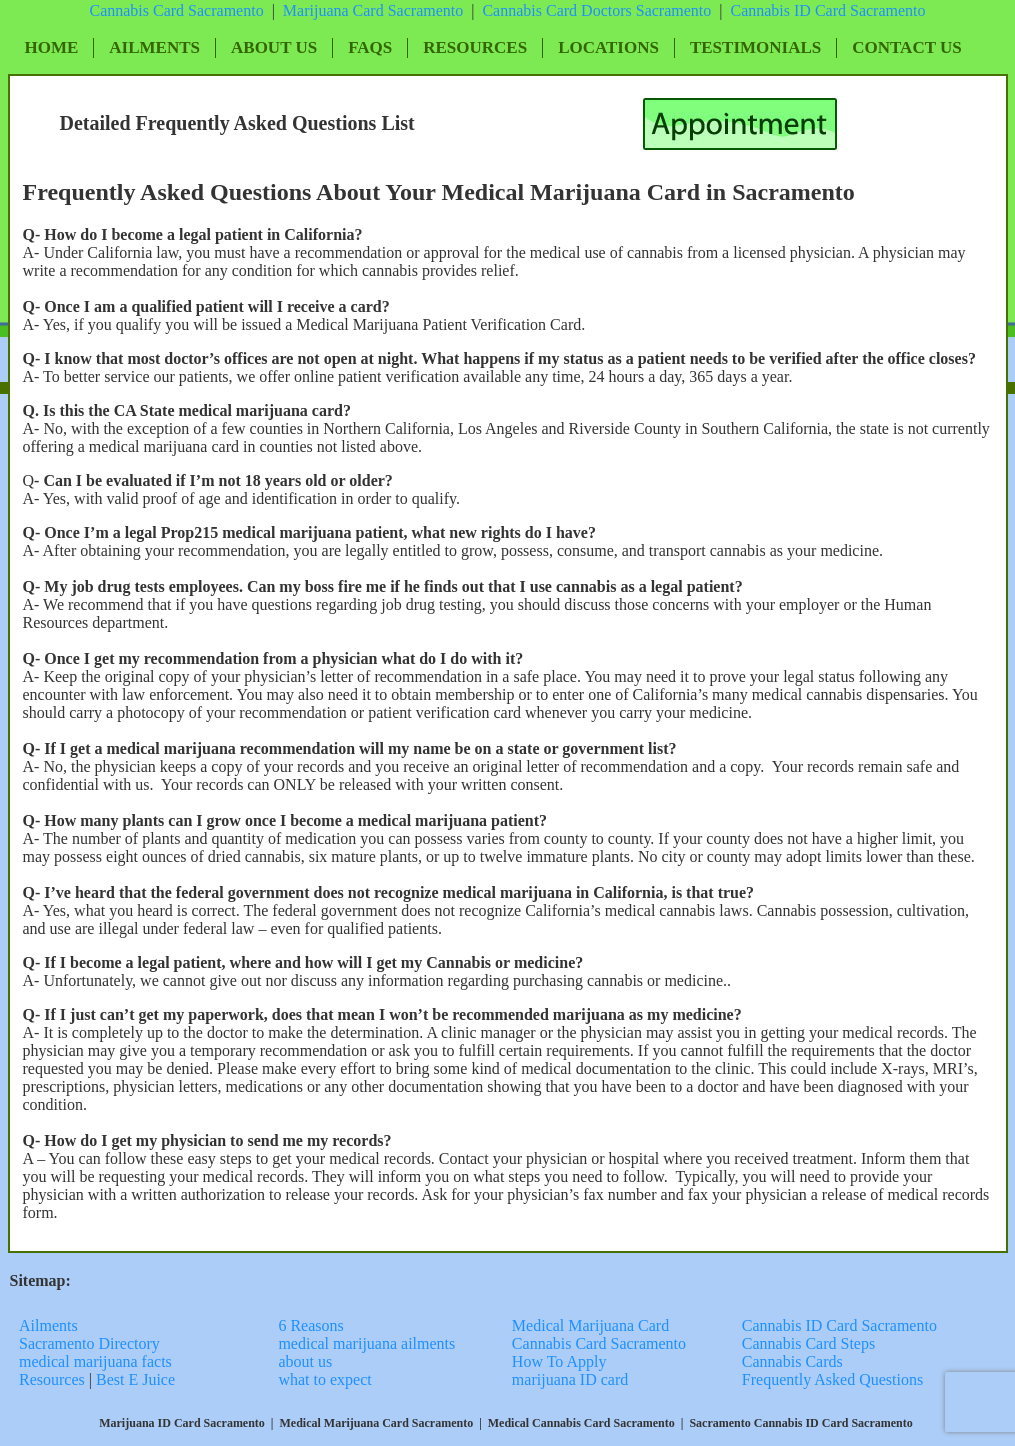 This screenshot has height=1446, width=1015. I want to click on Testimonials, so click(755, 47).